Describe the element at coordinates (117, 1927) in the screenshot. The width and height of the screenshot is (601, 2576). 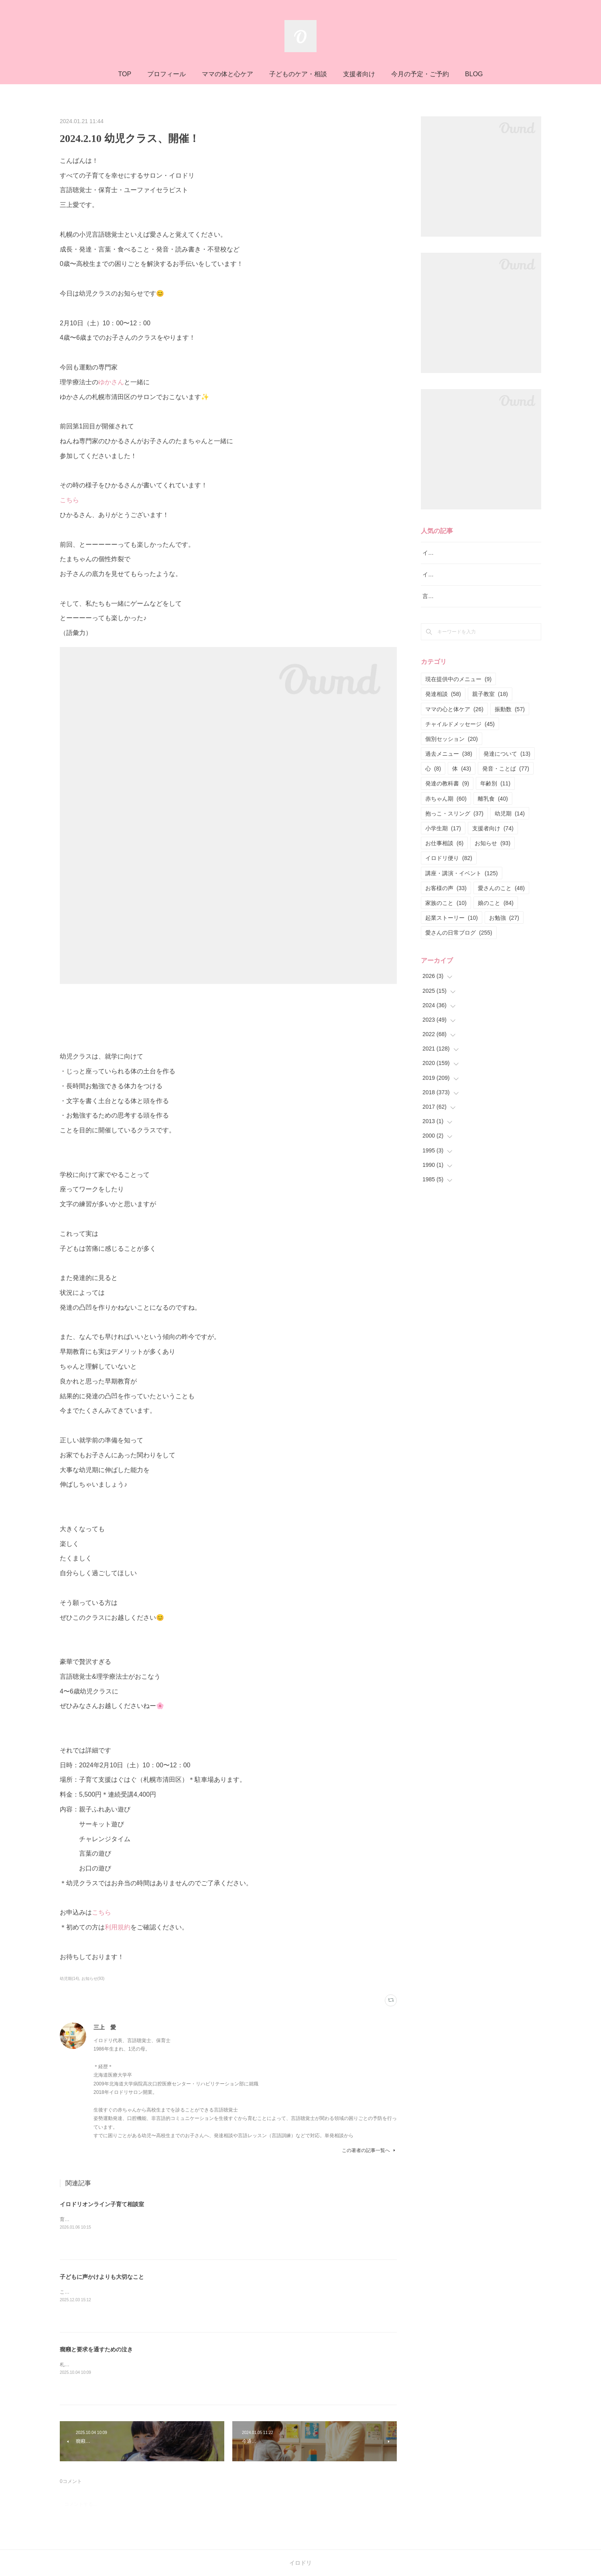
I see `利用規約` at that location.